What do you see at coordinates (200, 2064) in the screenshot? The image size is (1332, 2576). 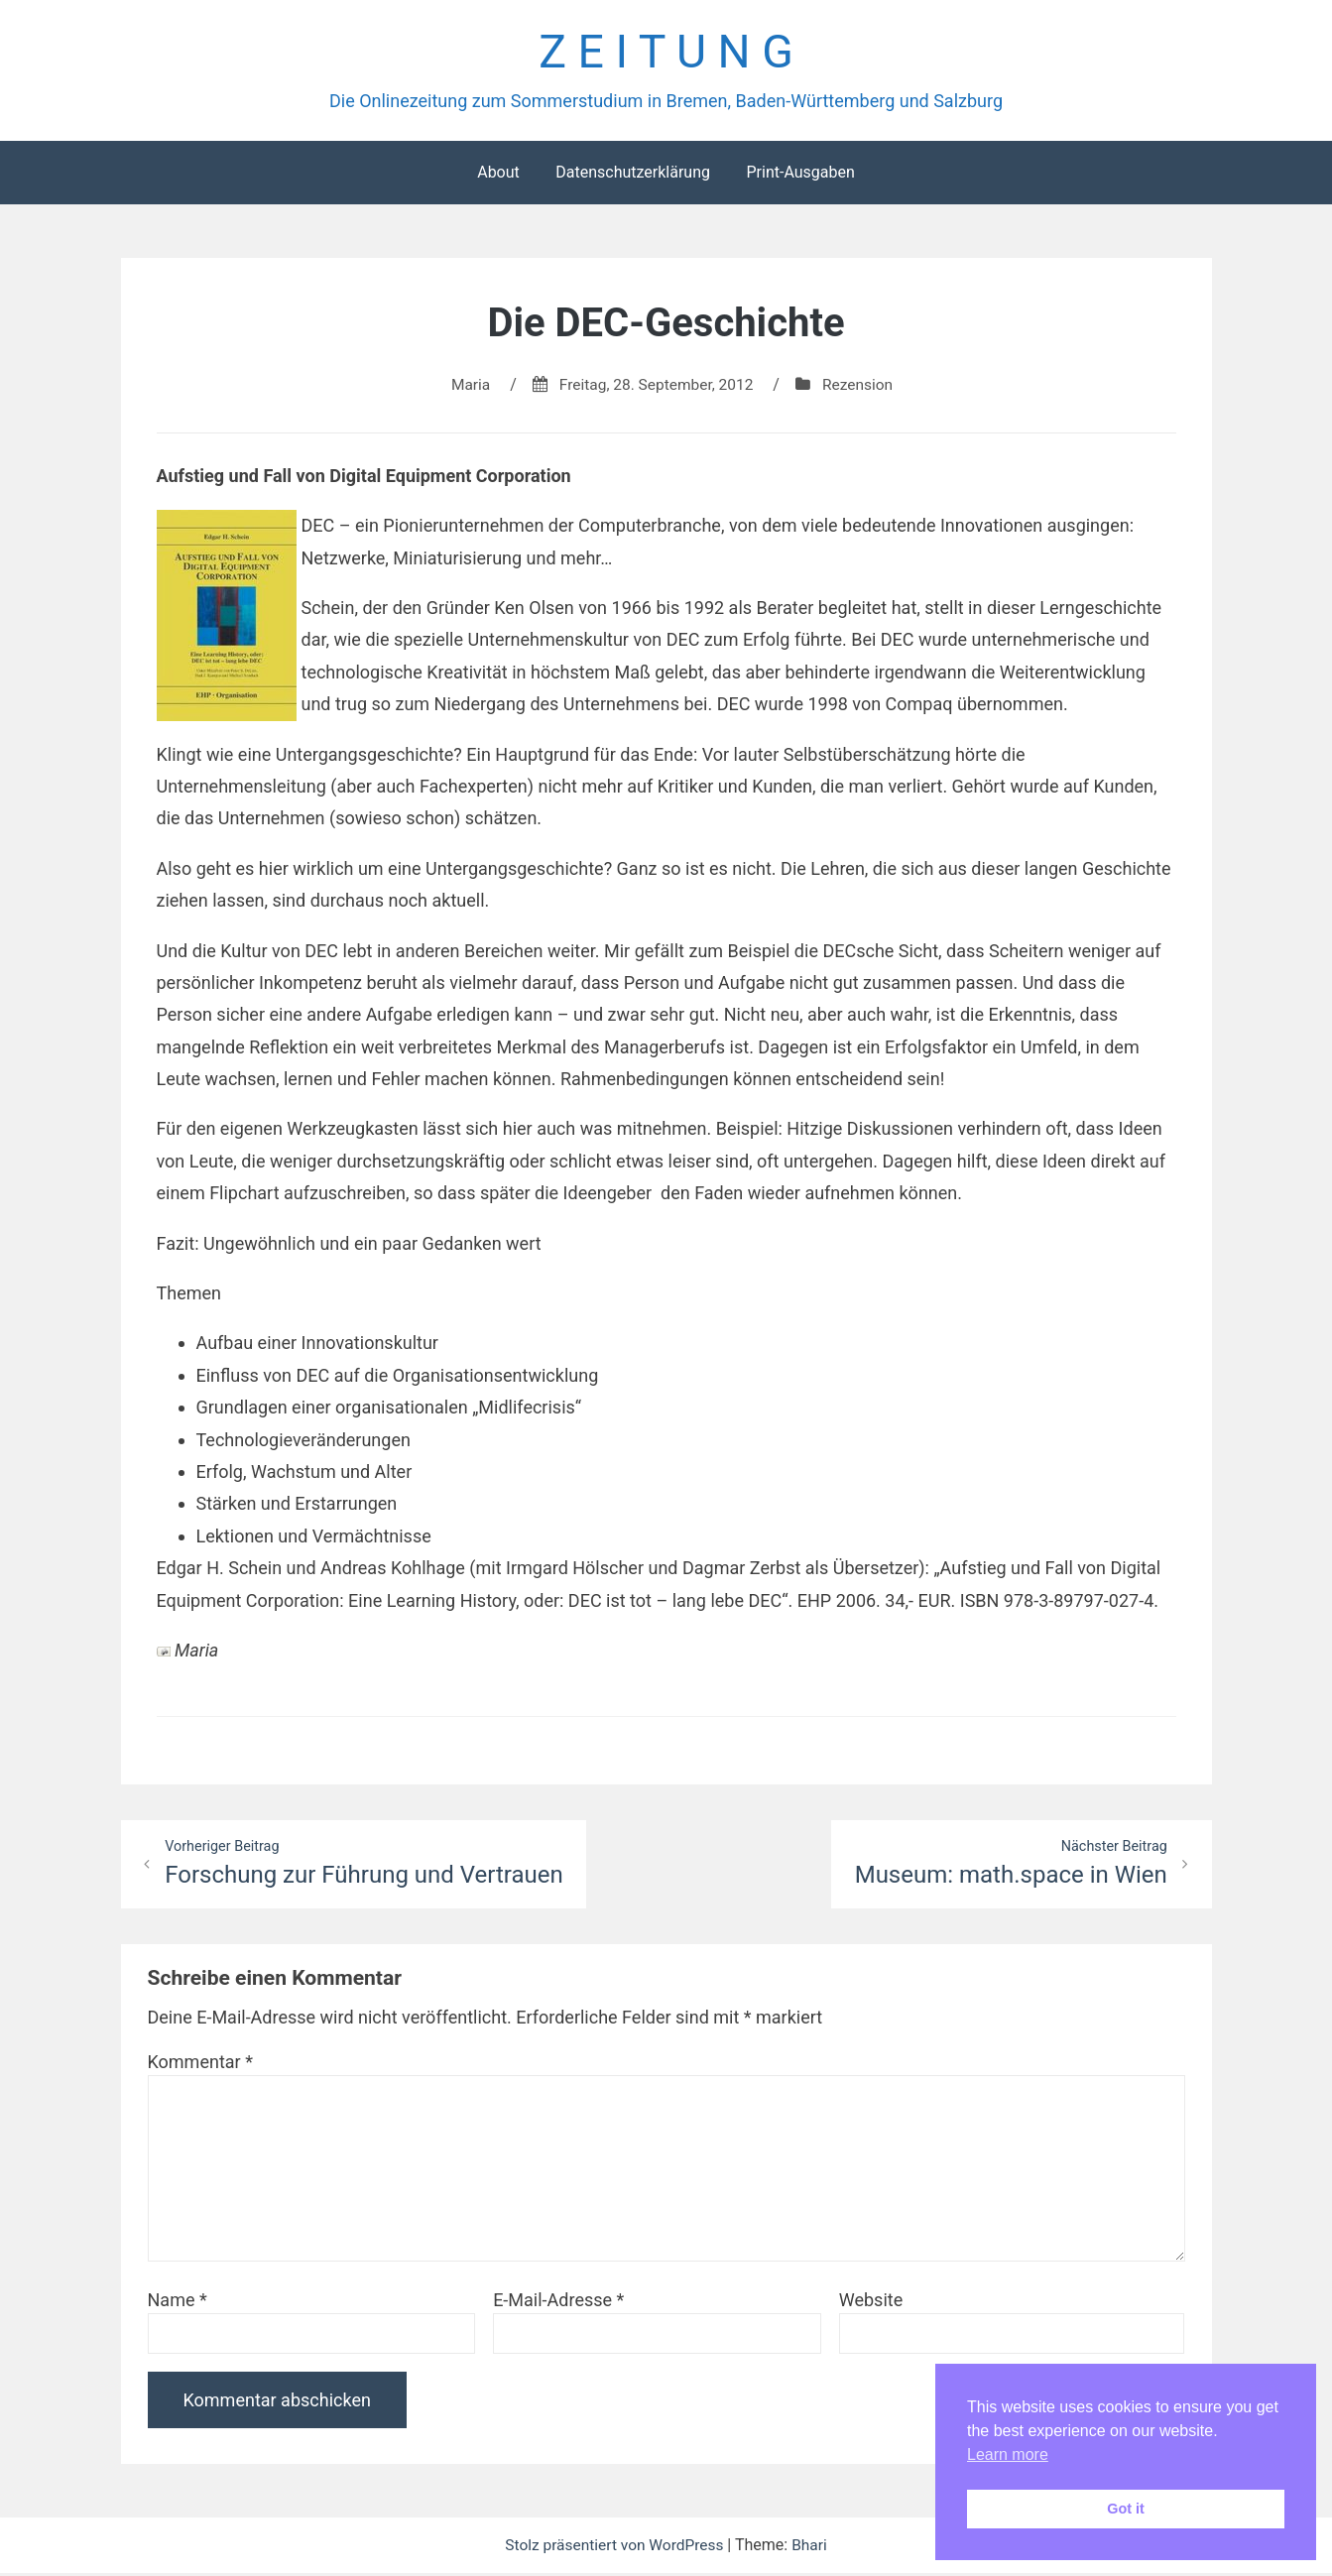 I see `Kommentar` at bounding box center [200, 2064].